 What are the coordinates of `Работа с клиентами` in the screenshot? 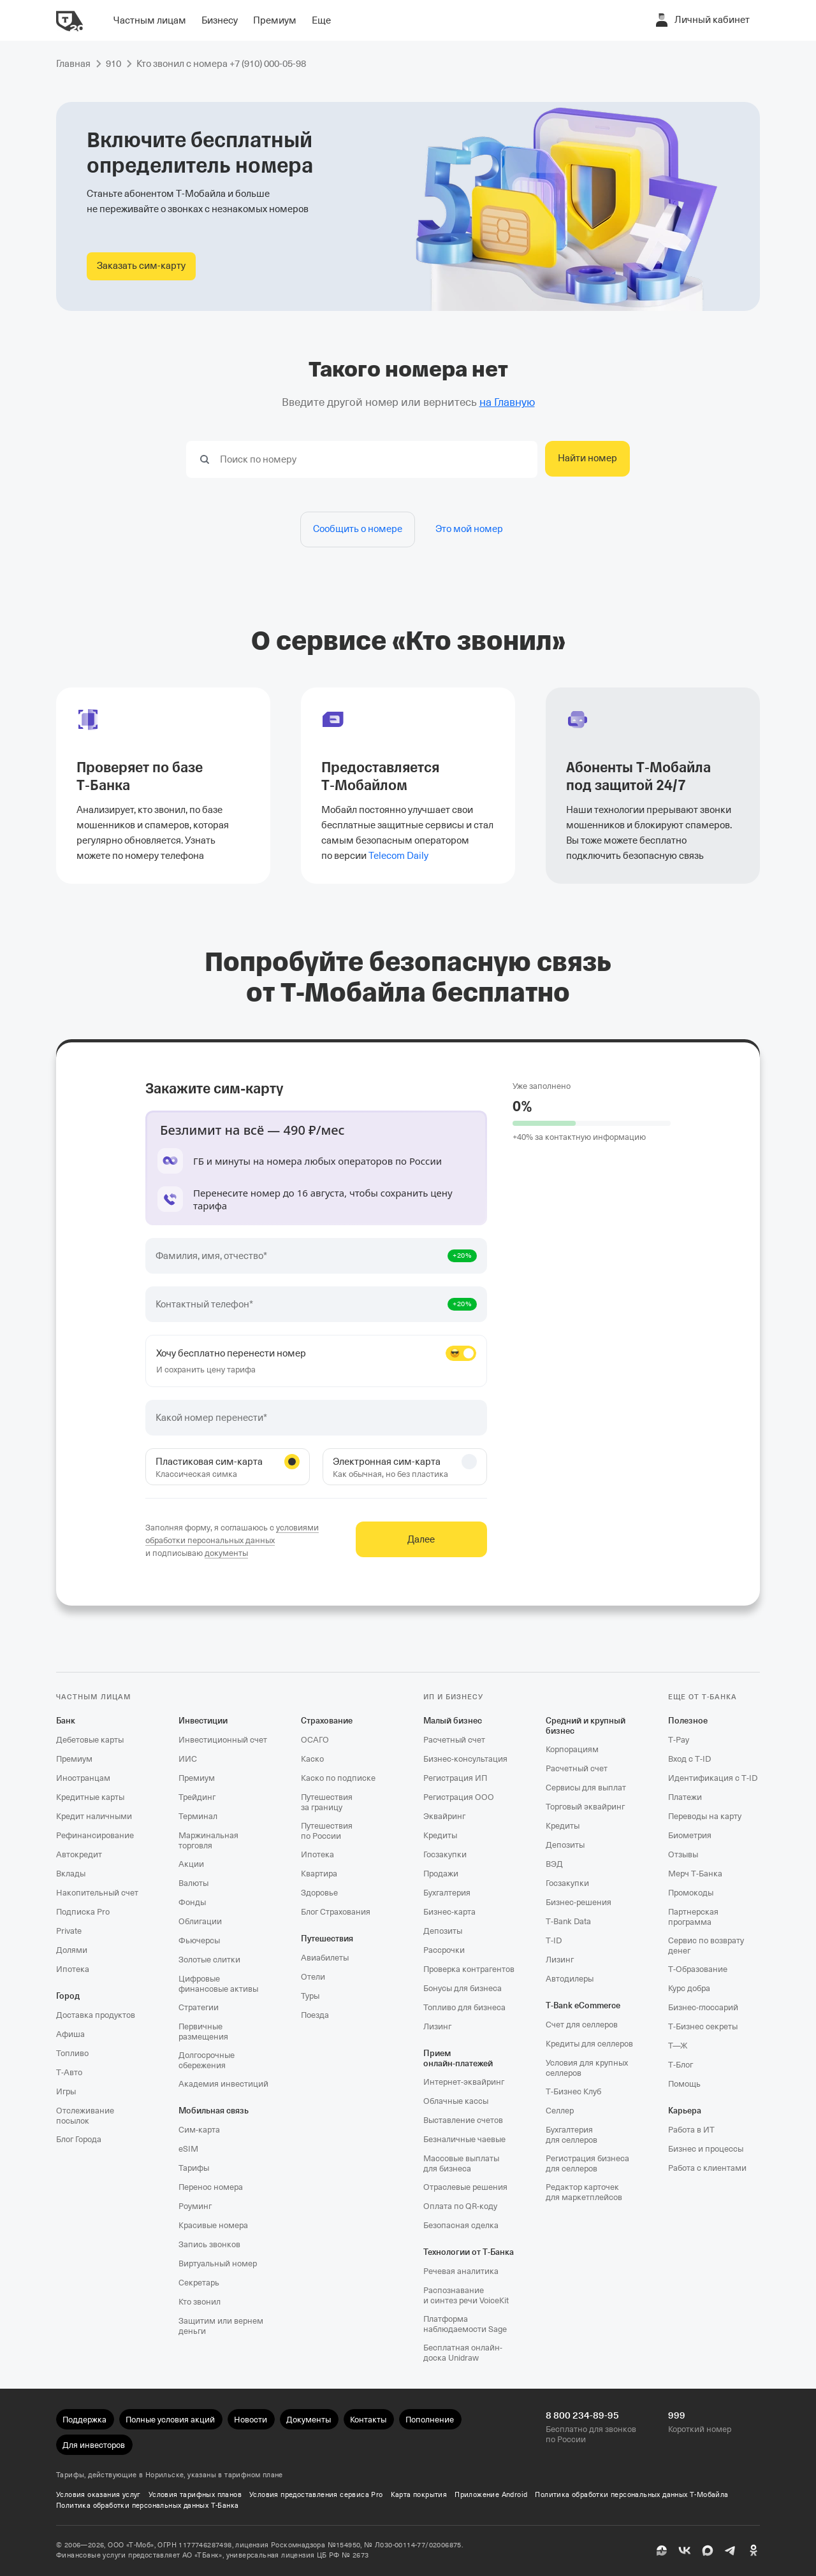 It's located at (707, 2168).